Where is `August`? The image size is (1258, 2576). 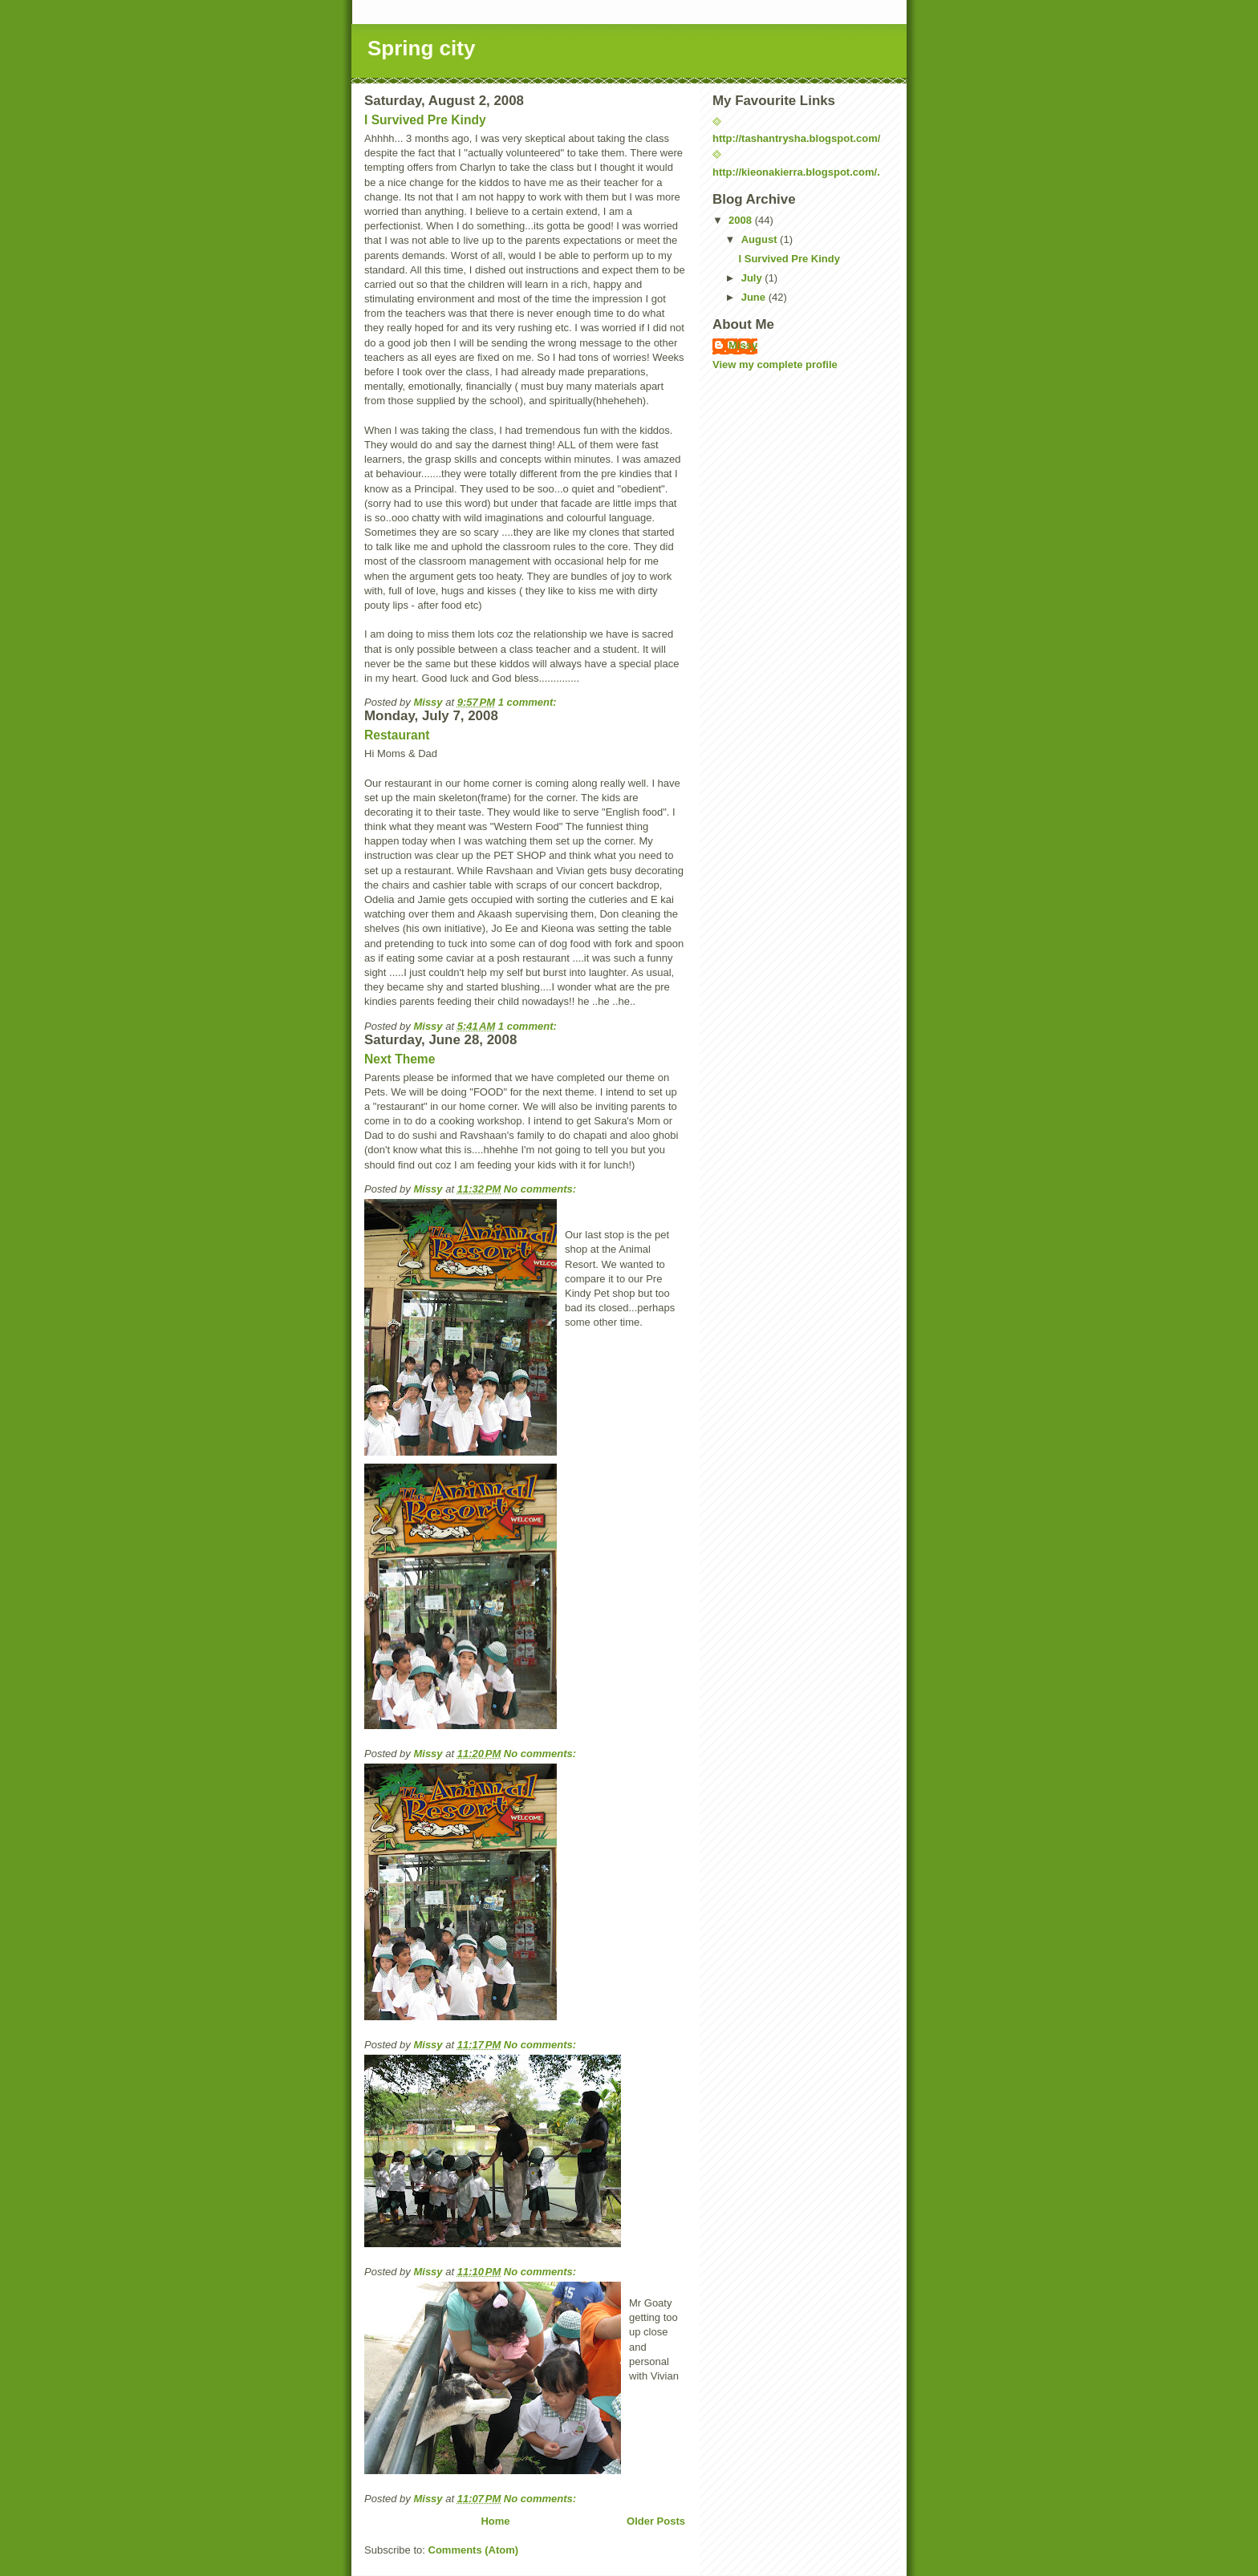
August is located at coordinates (760, 239).